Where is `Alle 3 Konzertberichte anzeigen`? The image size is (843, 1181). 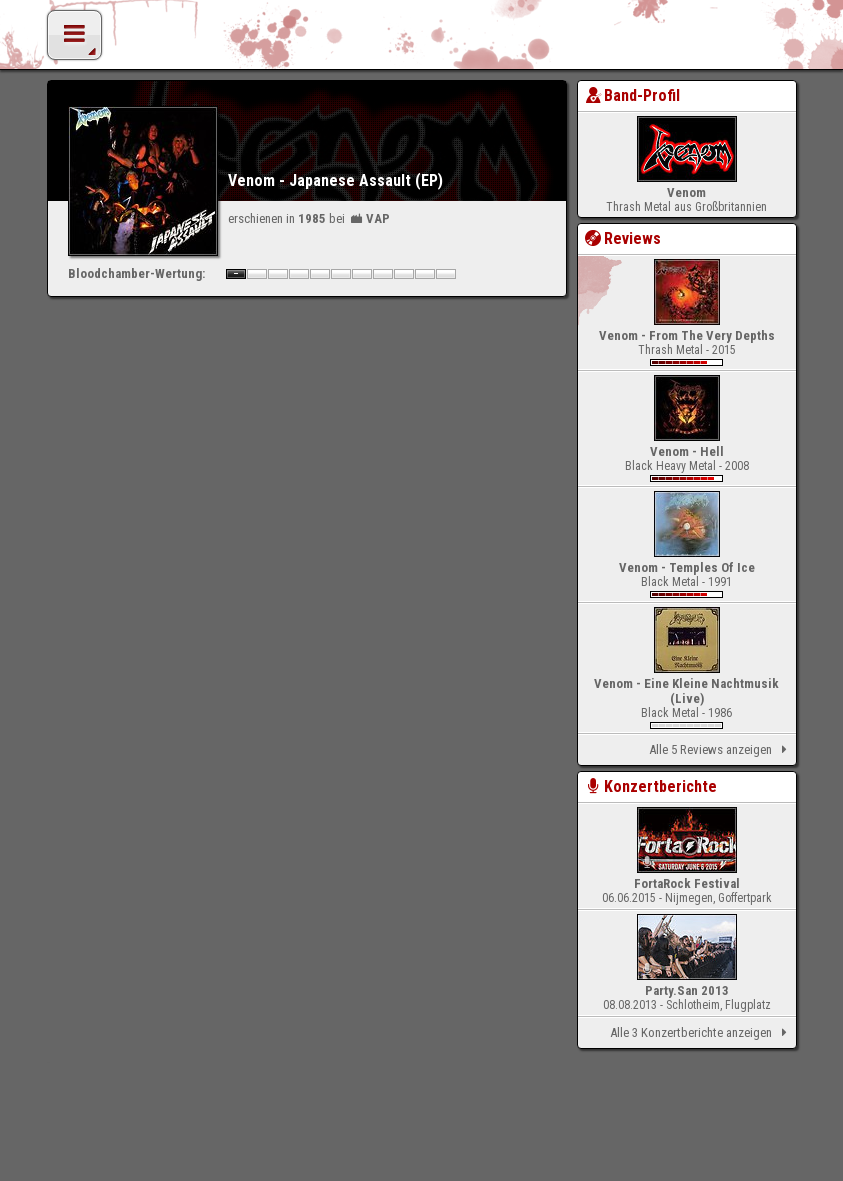
Alle 3 Konzertberichte anzeigen is located at coordinates (701, 1033).